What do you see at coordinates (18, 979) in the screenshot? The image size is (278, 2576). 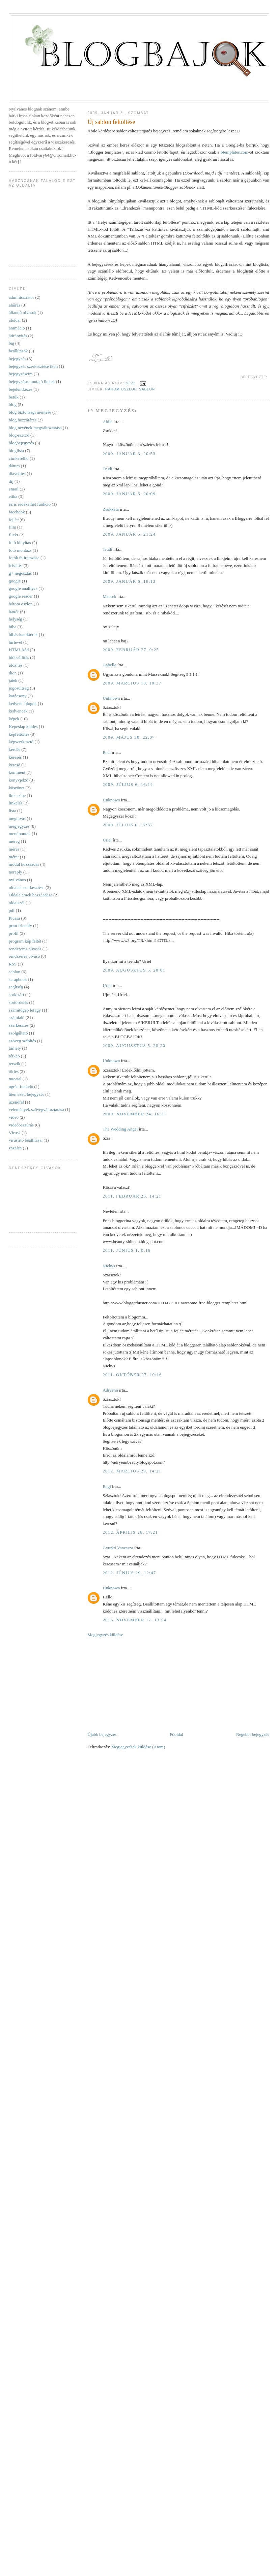 I see `scrapbook` at bounding box center [18, 979].